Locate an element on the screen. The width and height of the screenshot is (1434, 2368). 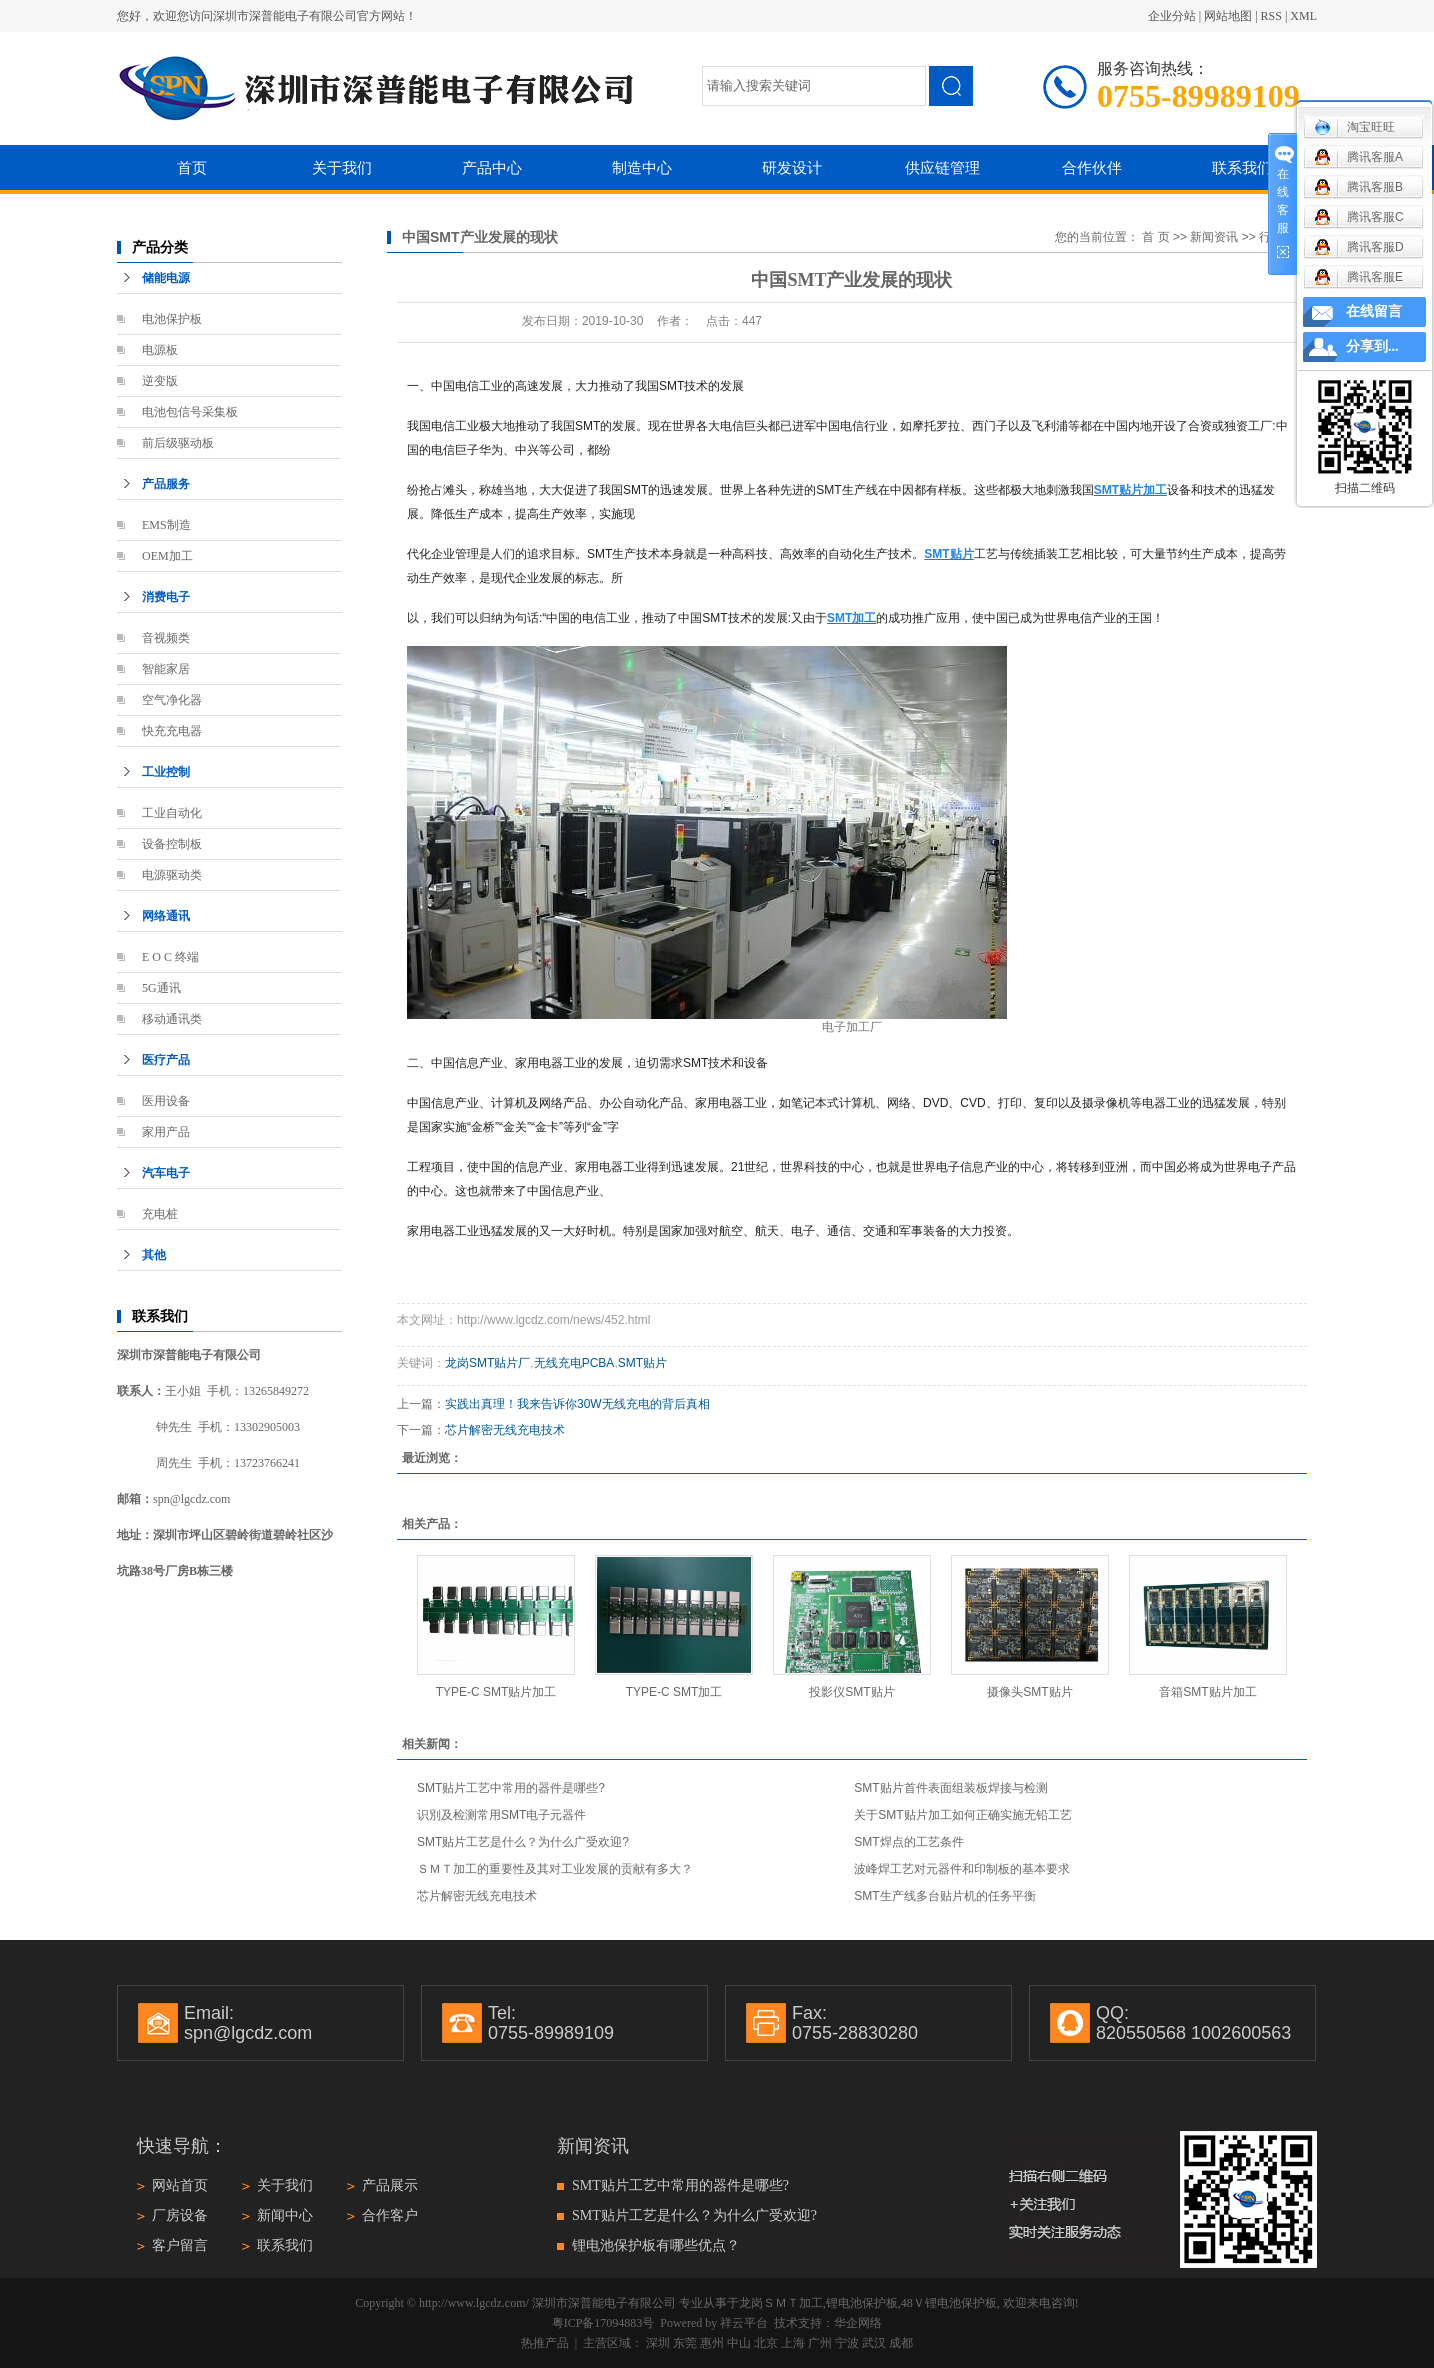
识別及检测常用SMT电子元器件 is located at coordinates (501, 1815).